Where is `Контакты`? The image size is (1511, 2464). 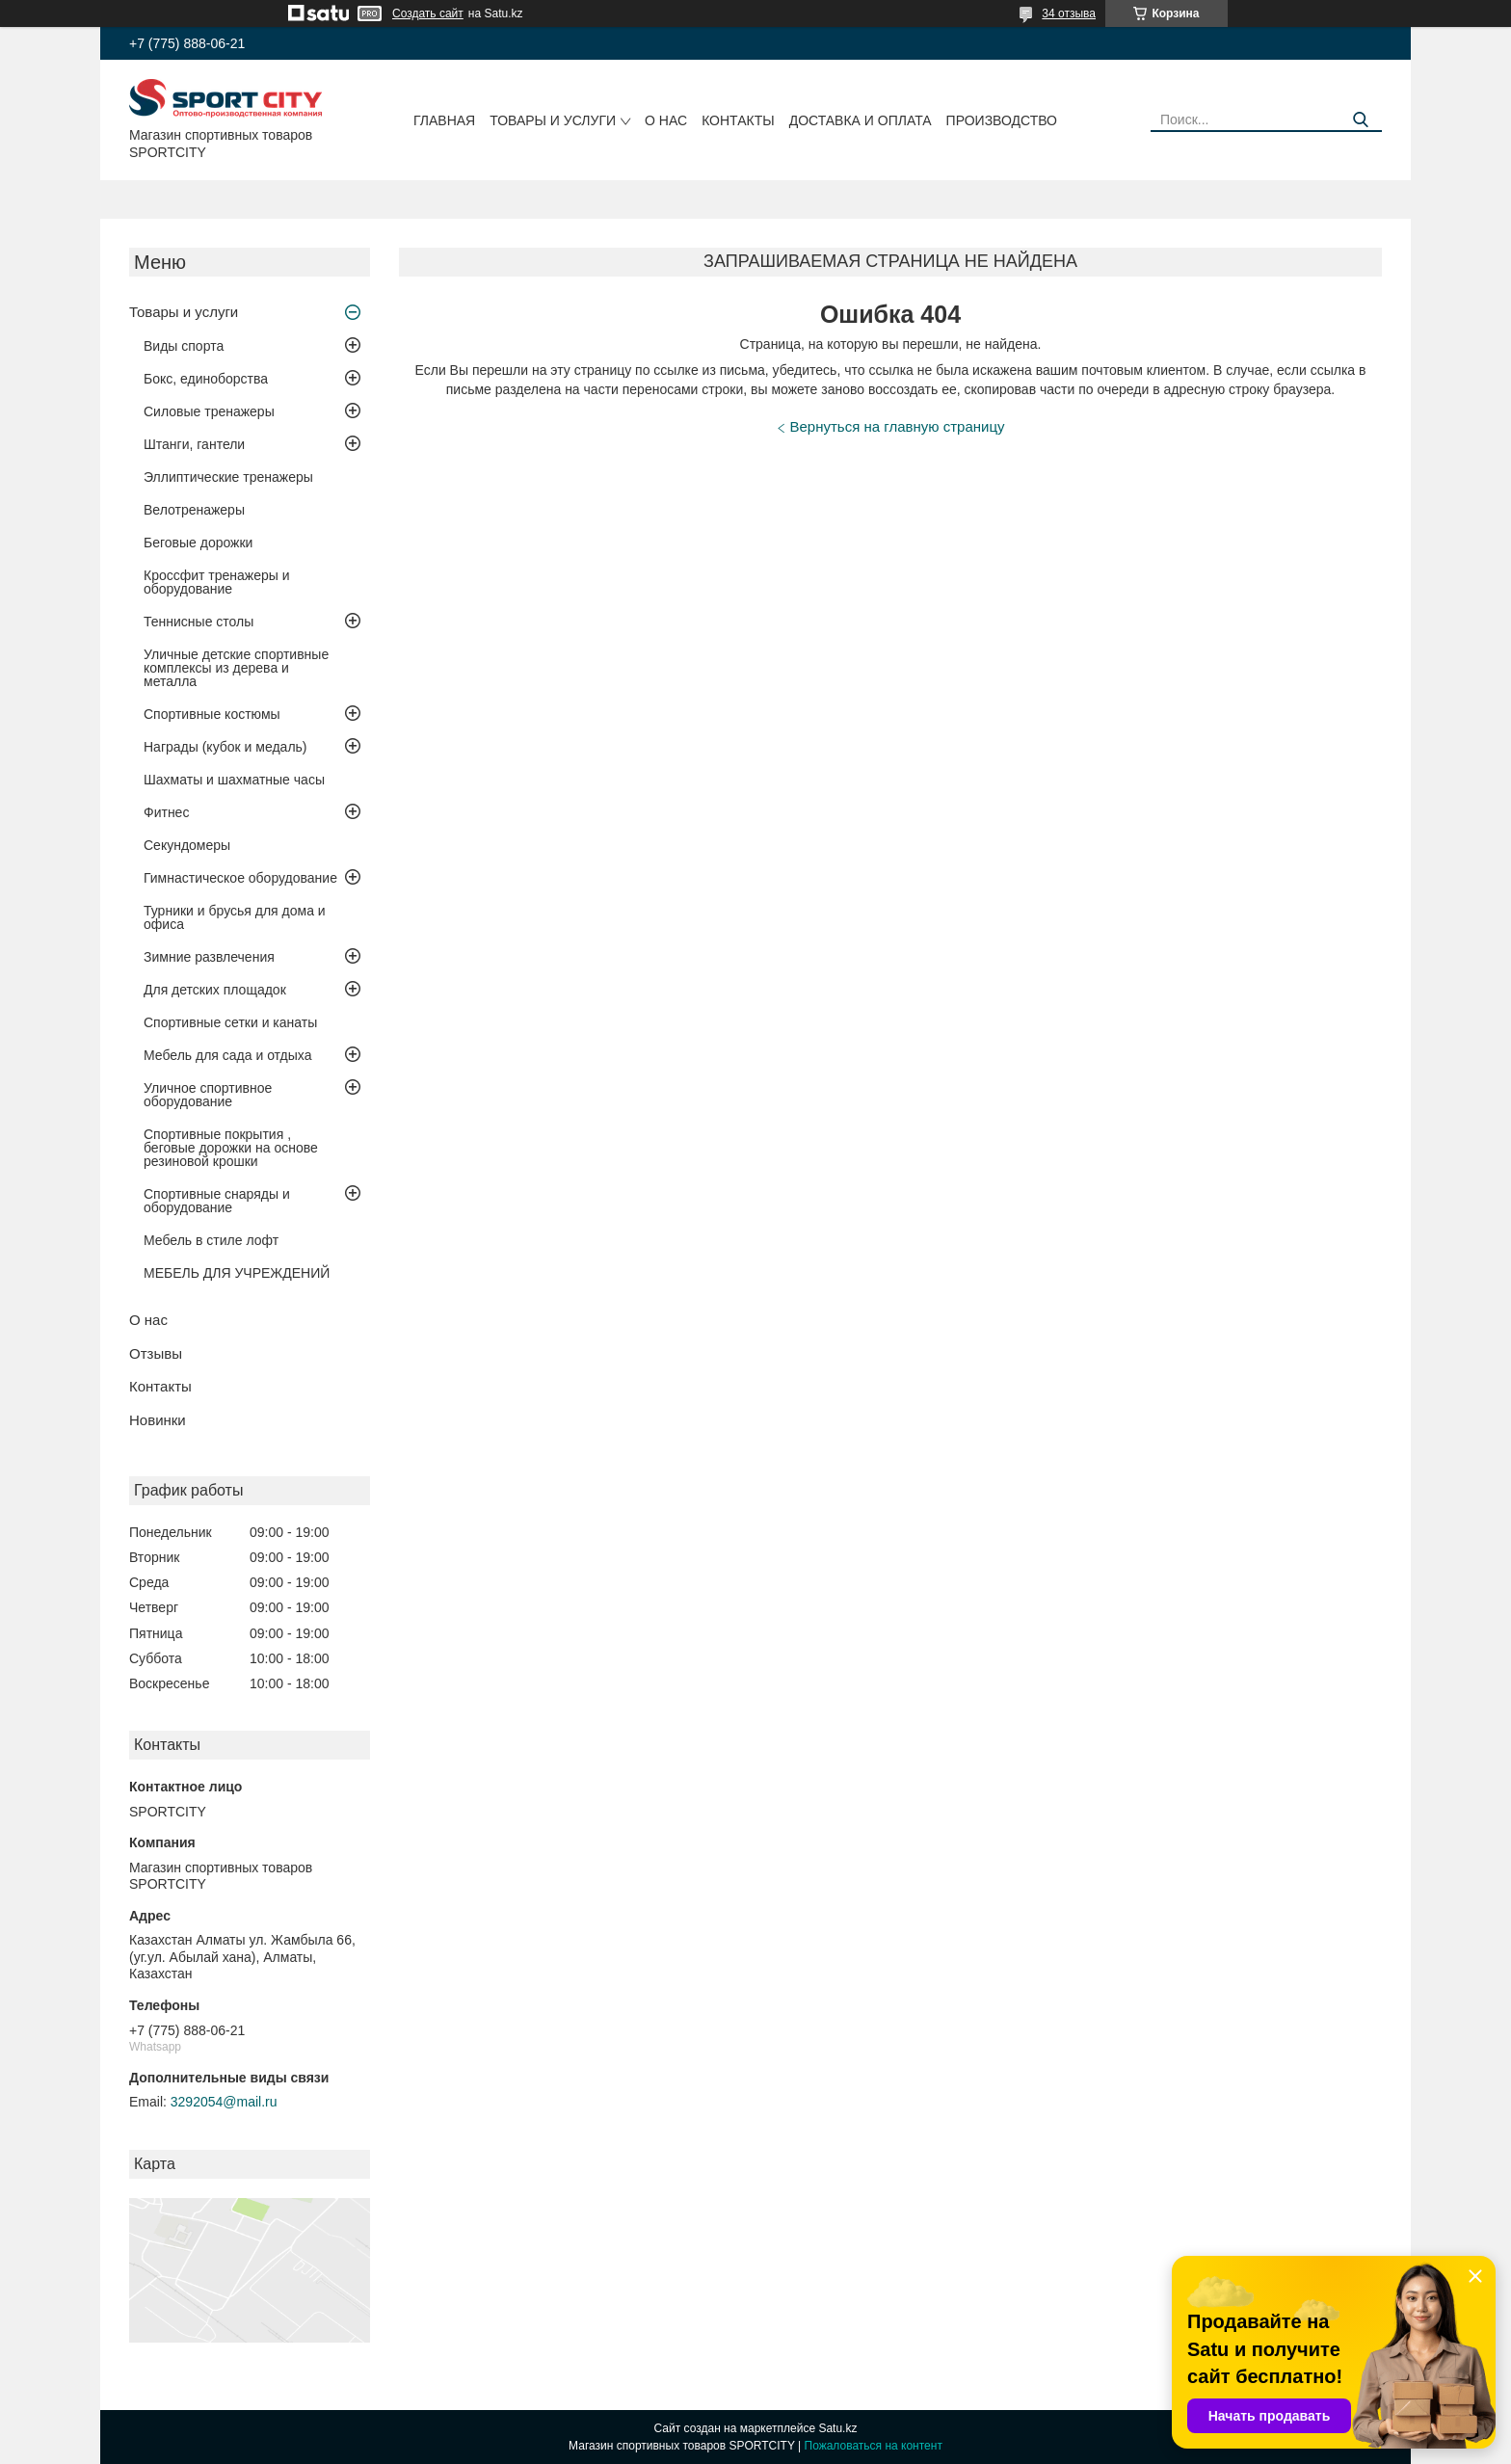 Контакты is located at coordinates (738, 120).